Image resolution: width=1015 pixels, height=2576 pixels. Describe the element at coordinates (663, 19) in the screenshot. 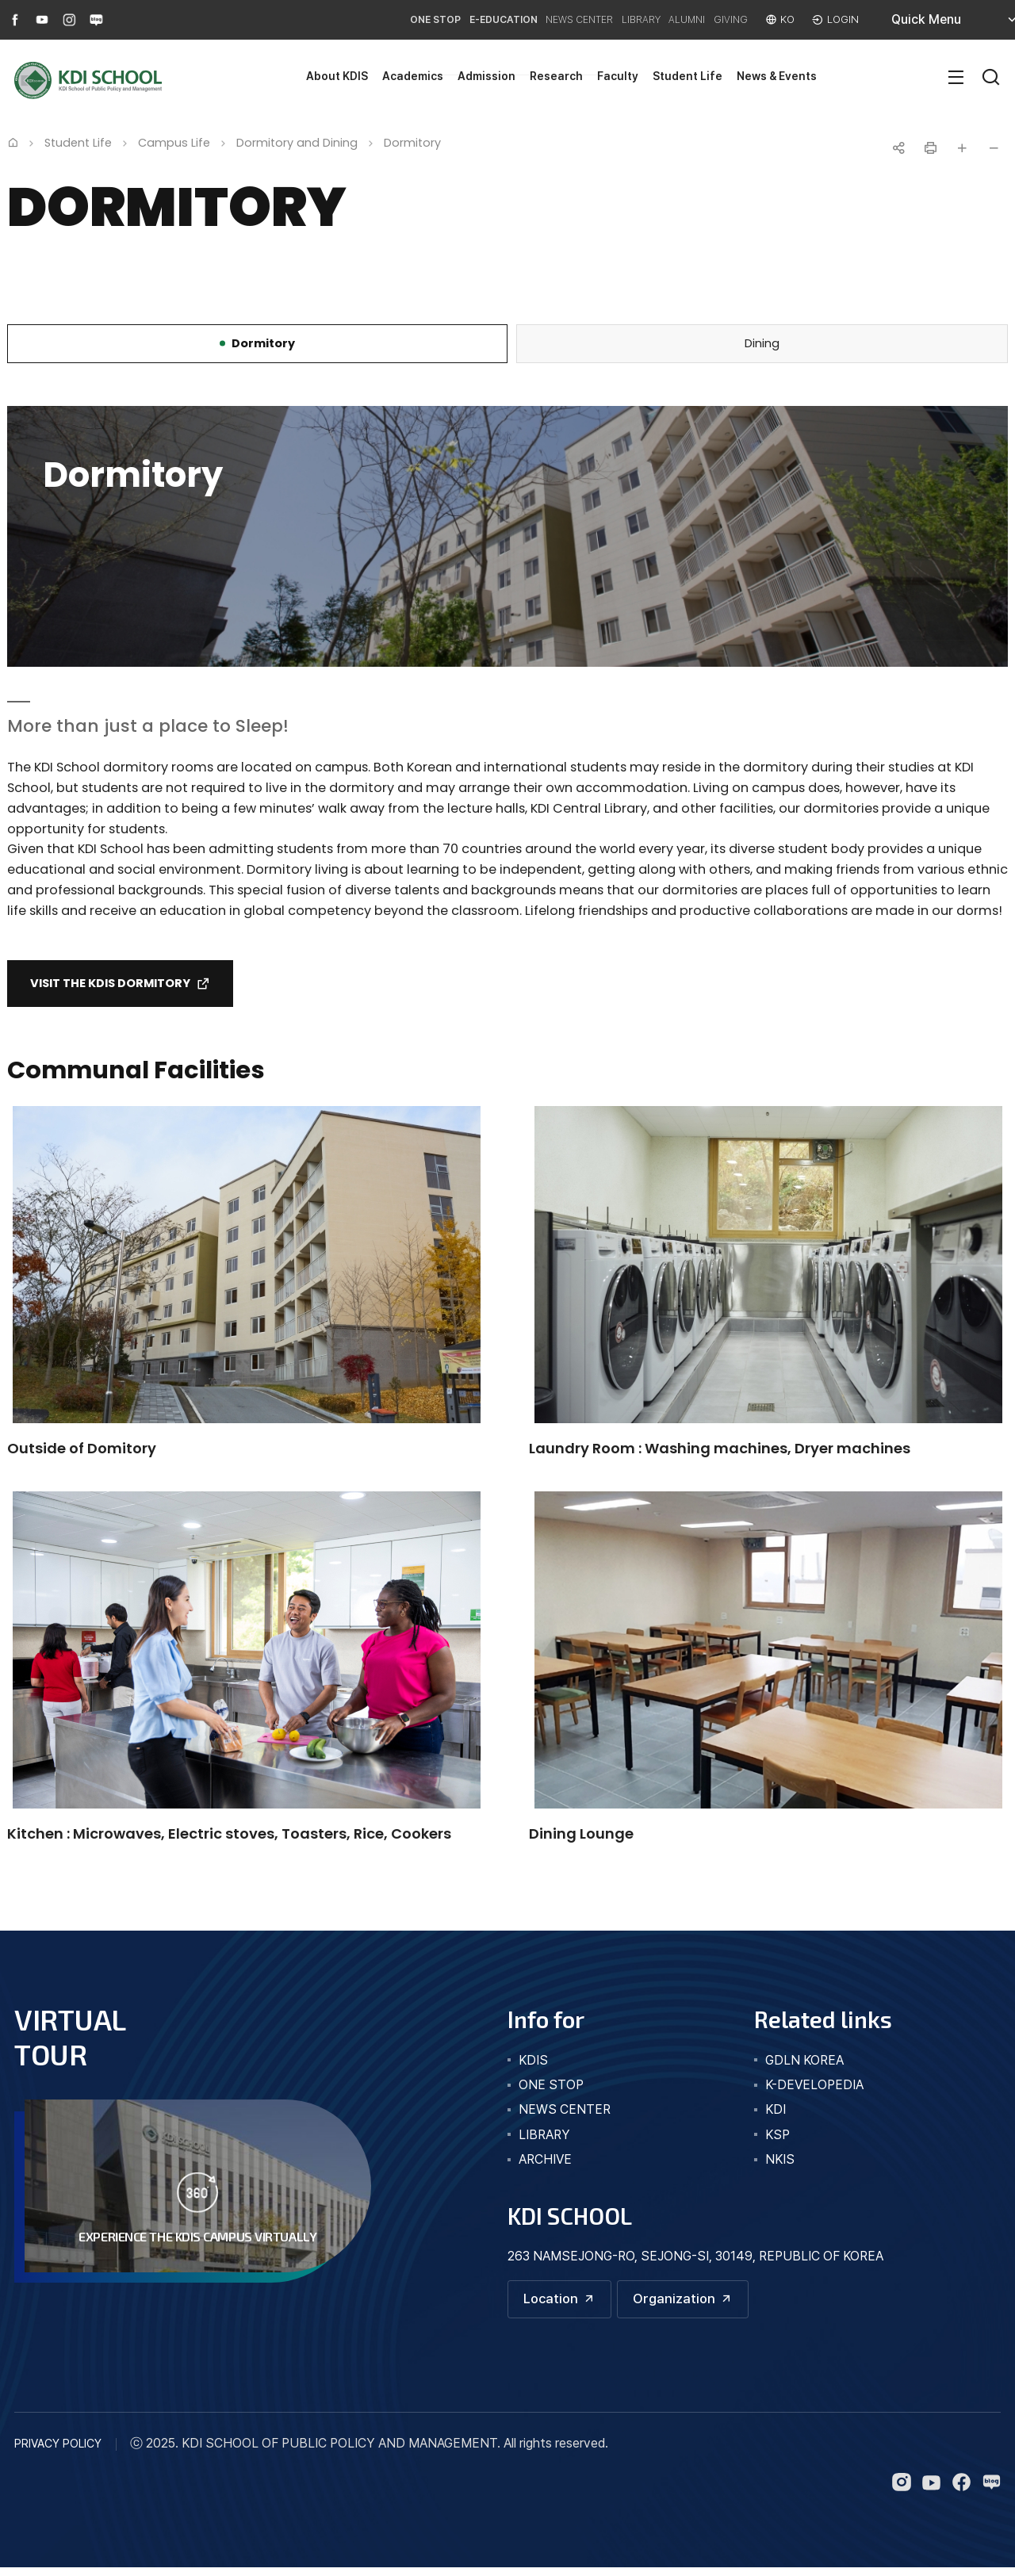

I see `ALUMNI` at that location.